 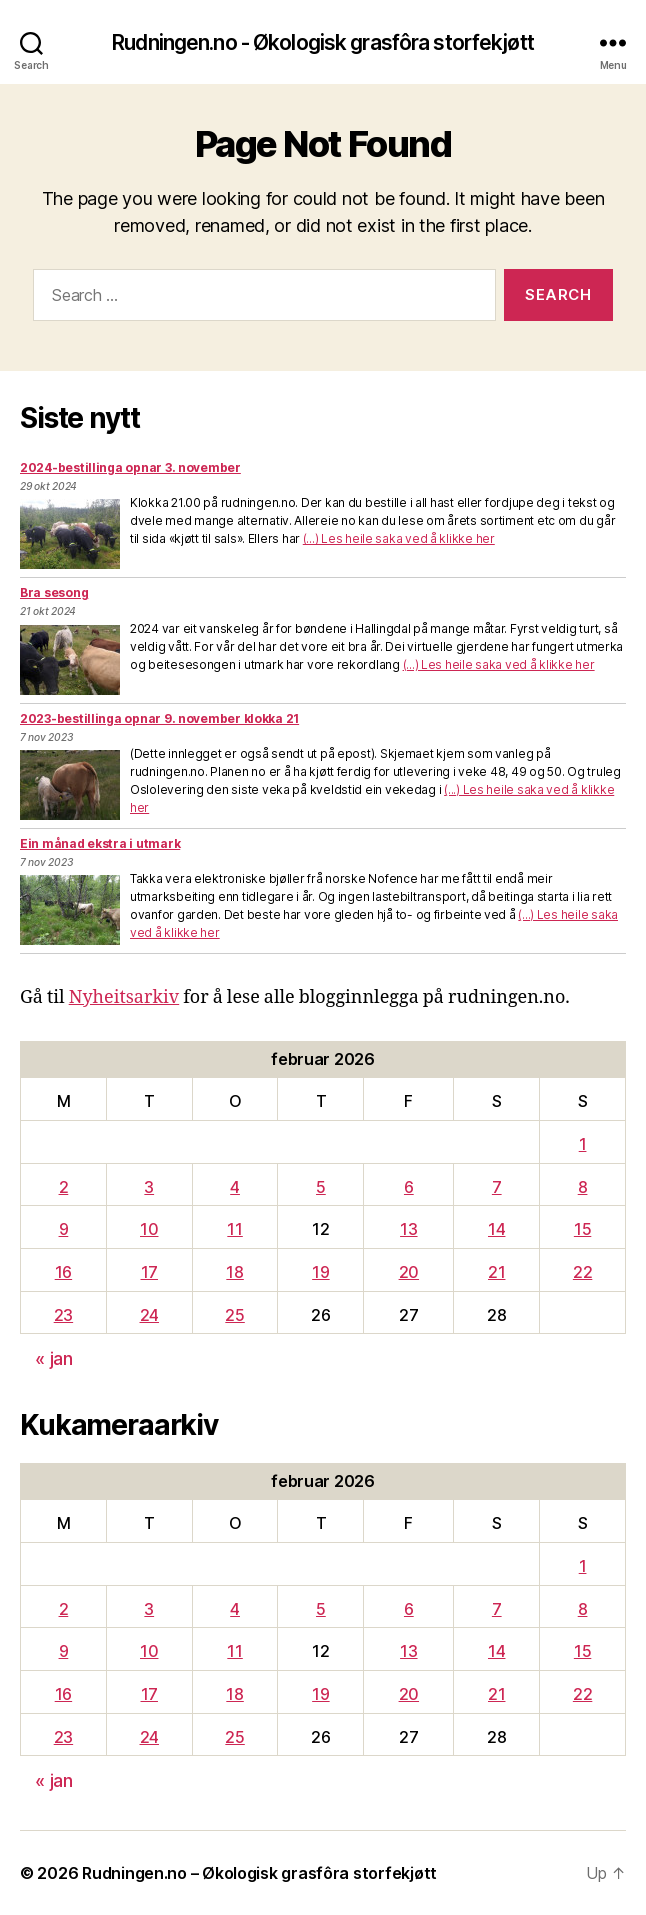 What do you see at coordinates (149, 1315) in the screenshot?
I see `24 [Innlegg publisert 24. February 2026]` at bounding box center [149, 1315].